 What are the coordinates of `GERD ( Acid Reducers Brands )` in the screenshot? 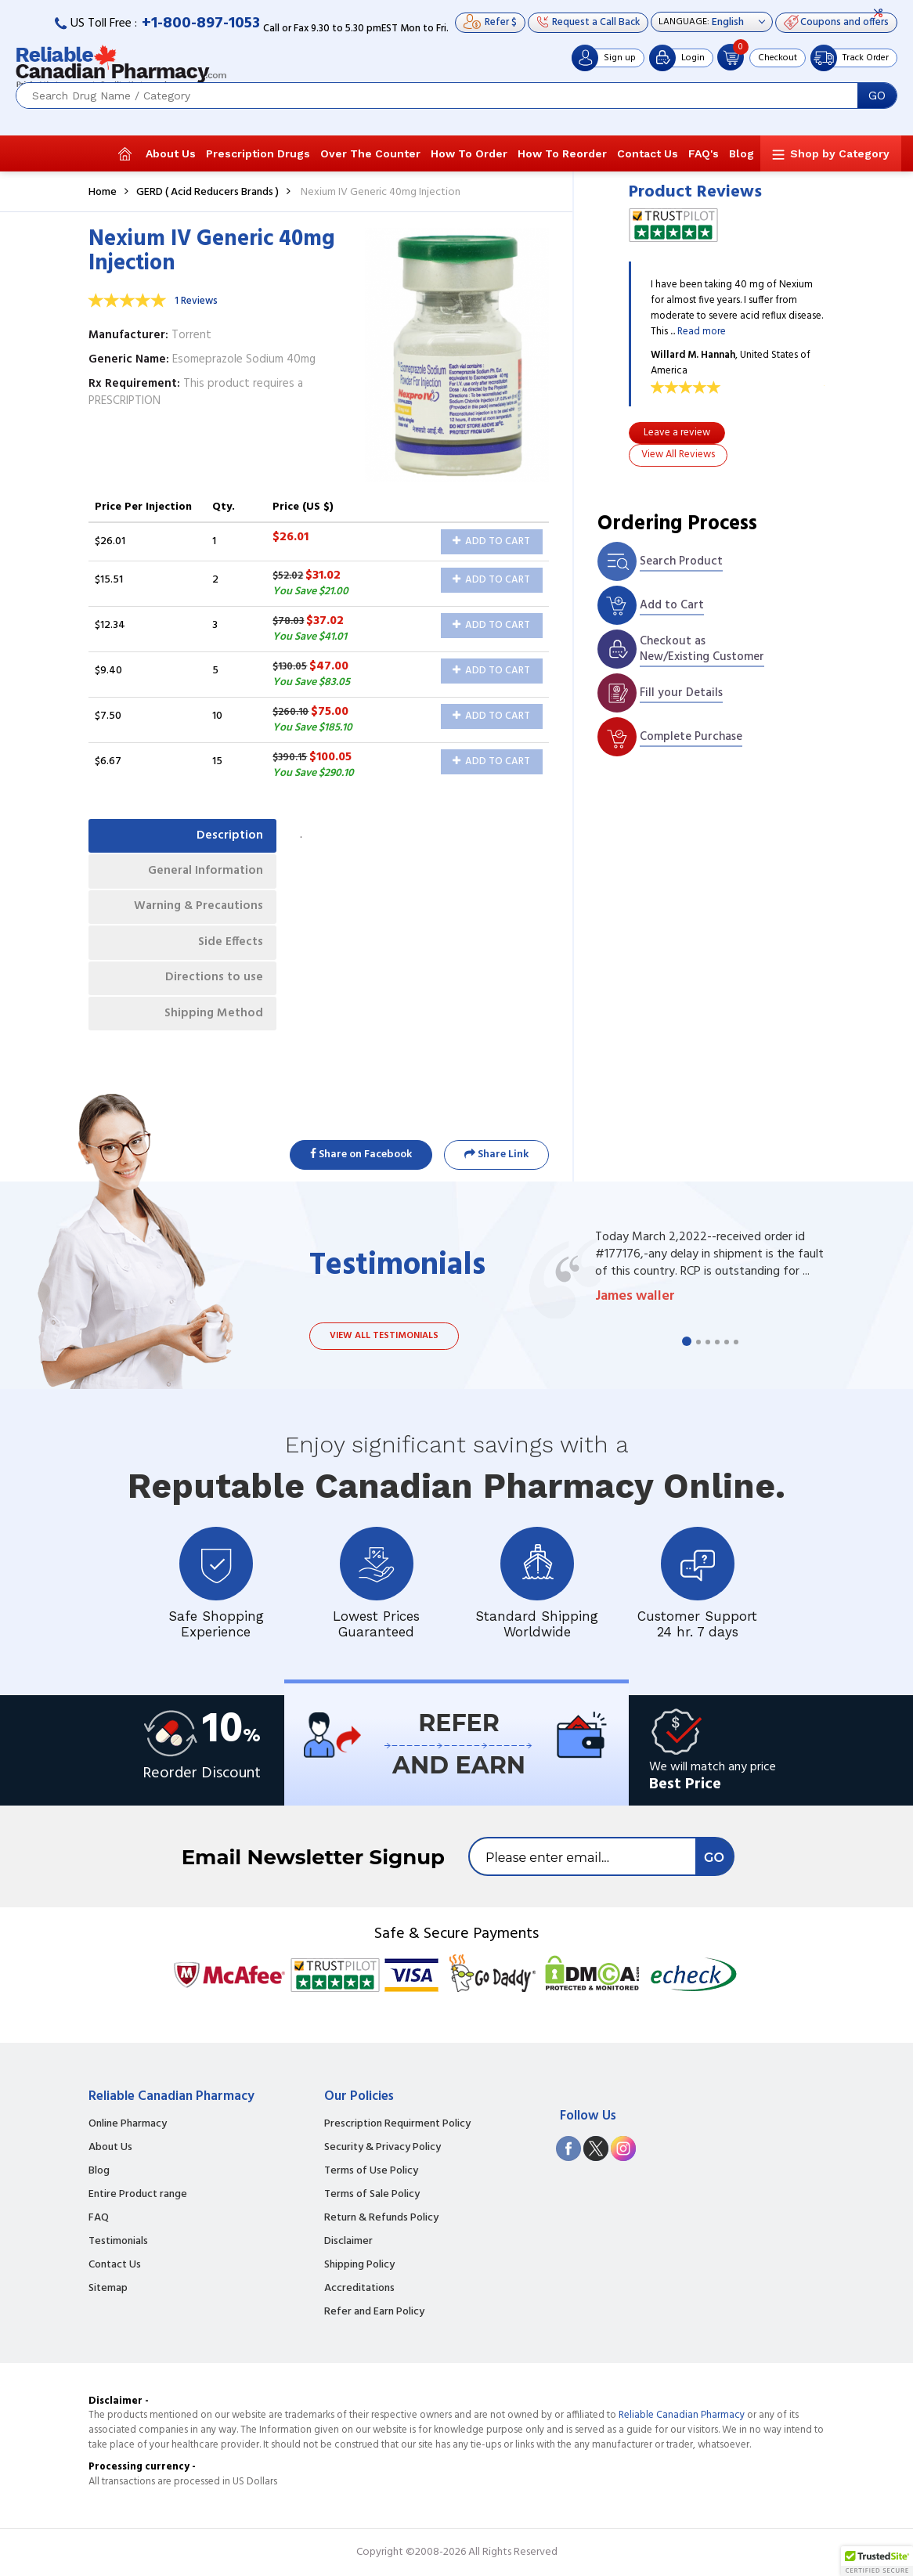 It's located at (207, 192).